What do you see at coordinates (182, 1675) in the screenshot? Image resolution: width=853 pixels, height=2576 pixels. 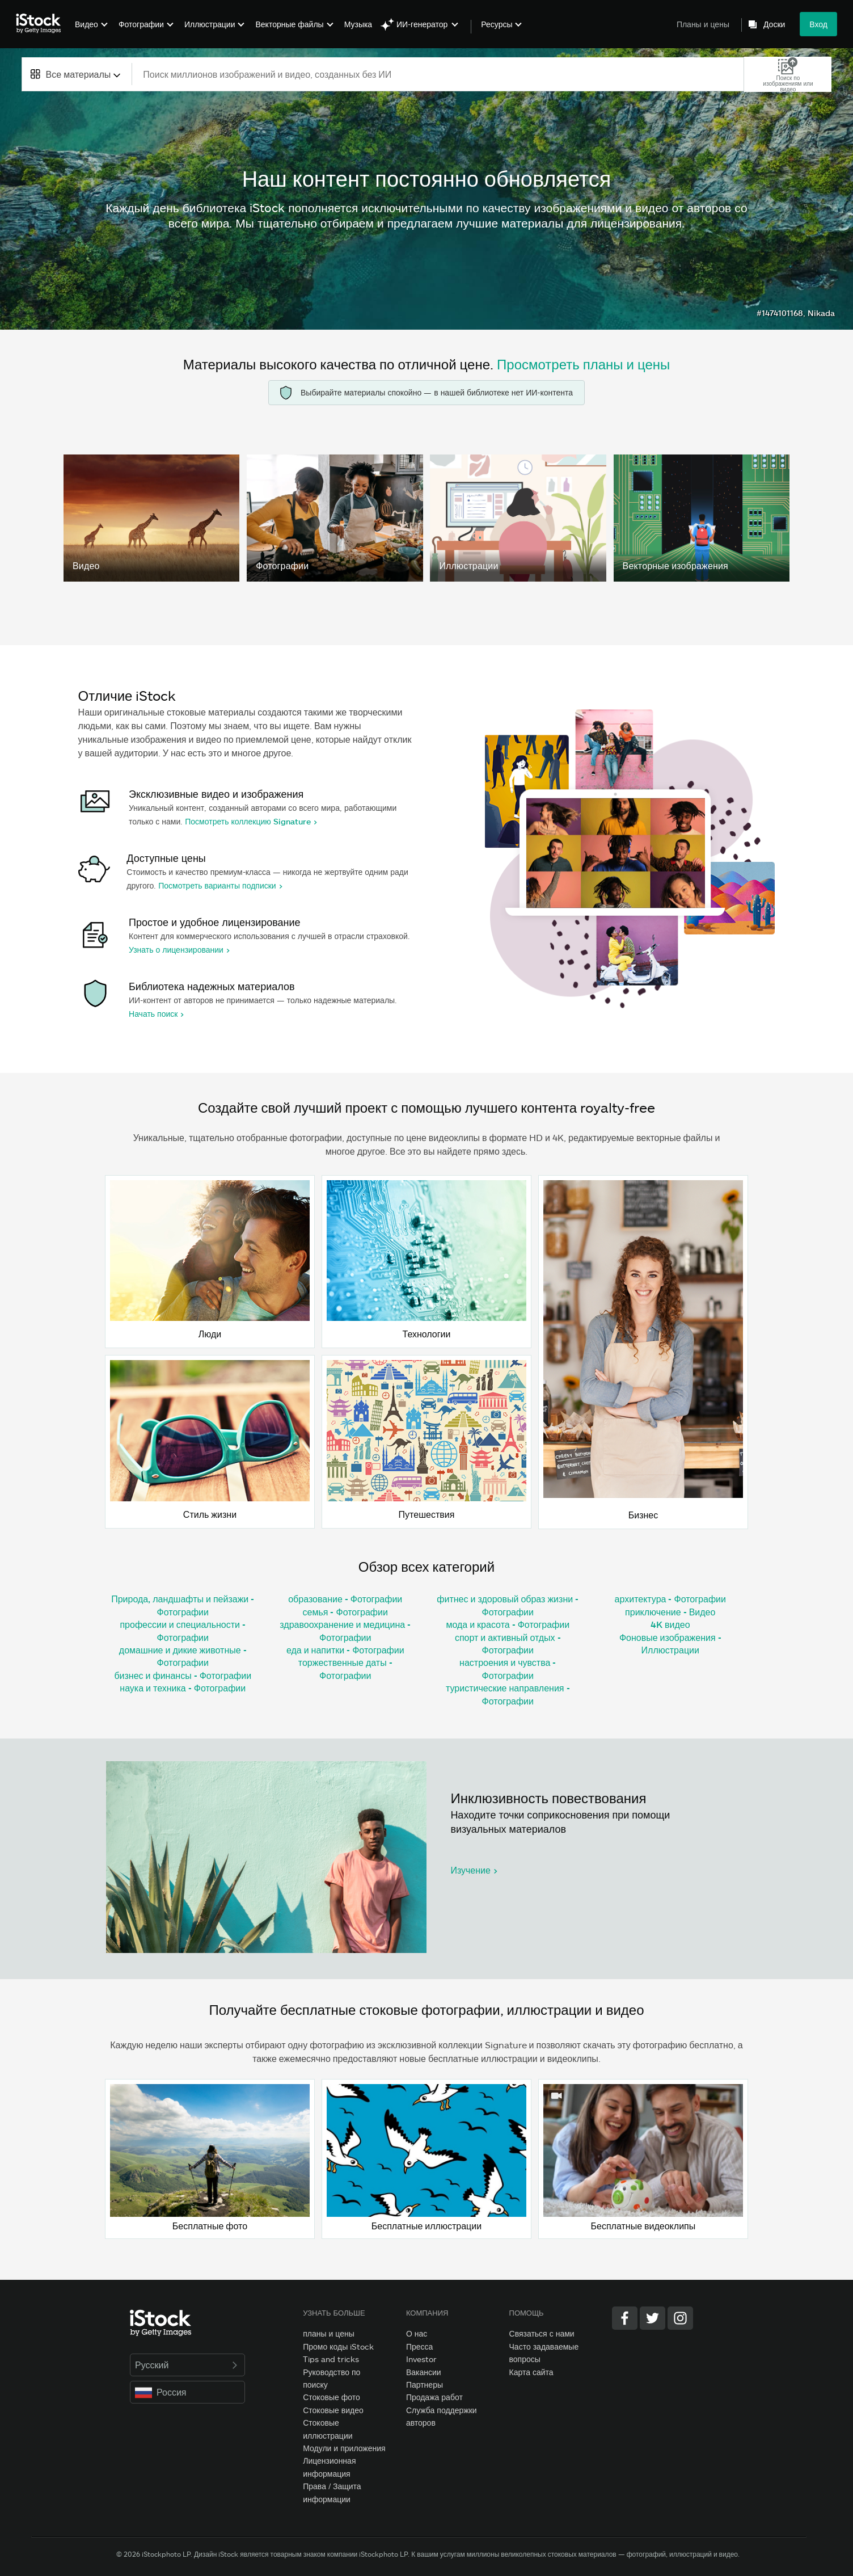 I see `бизнес и финансы - Фотографии` at bounding box center [182, 1675].